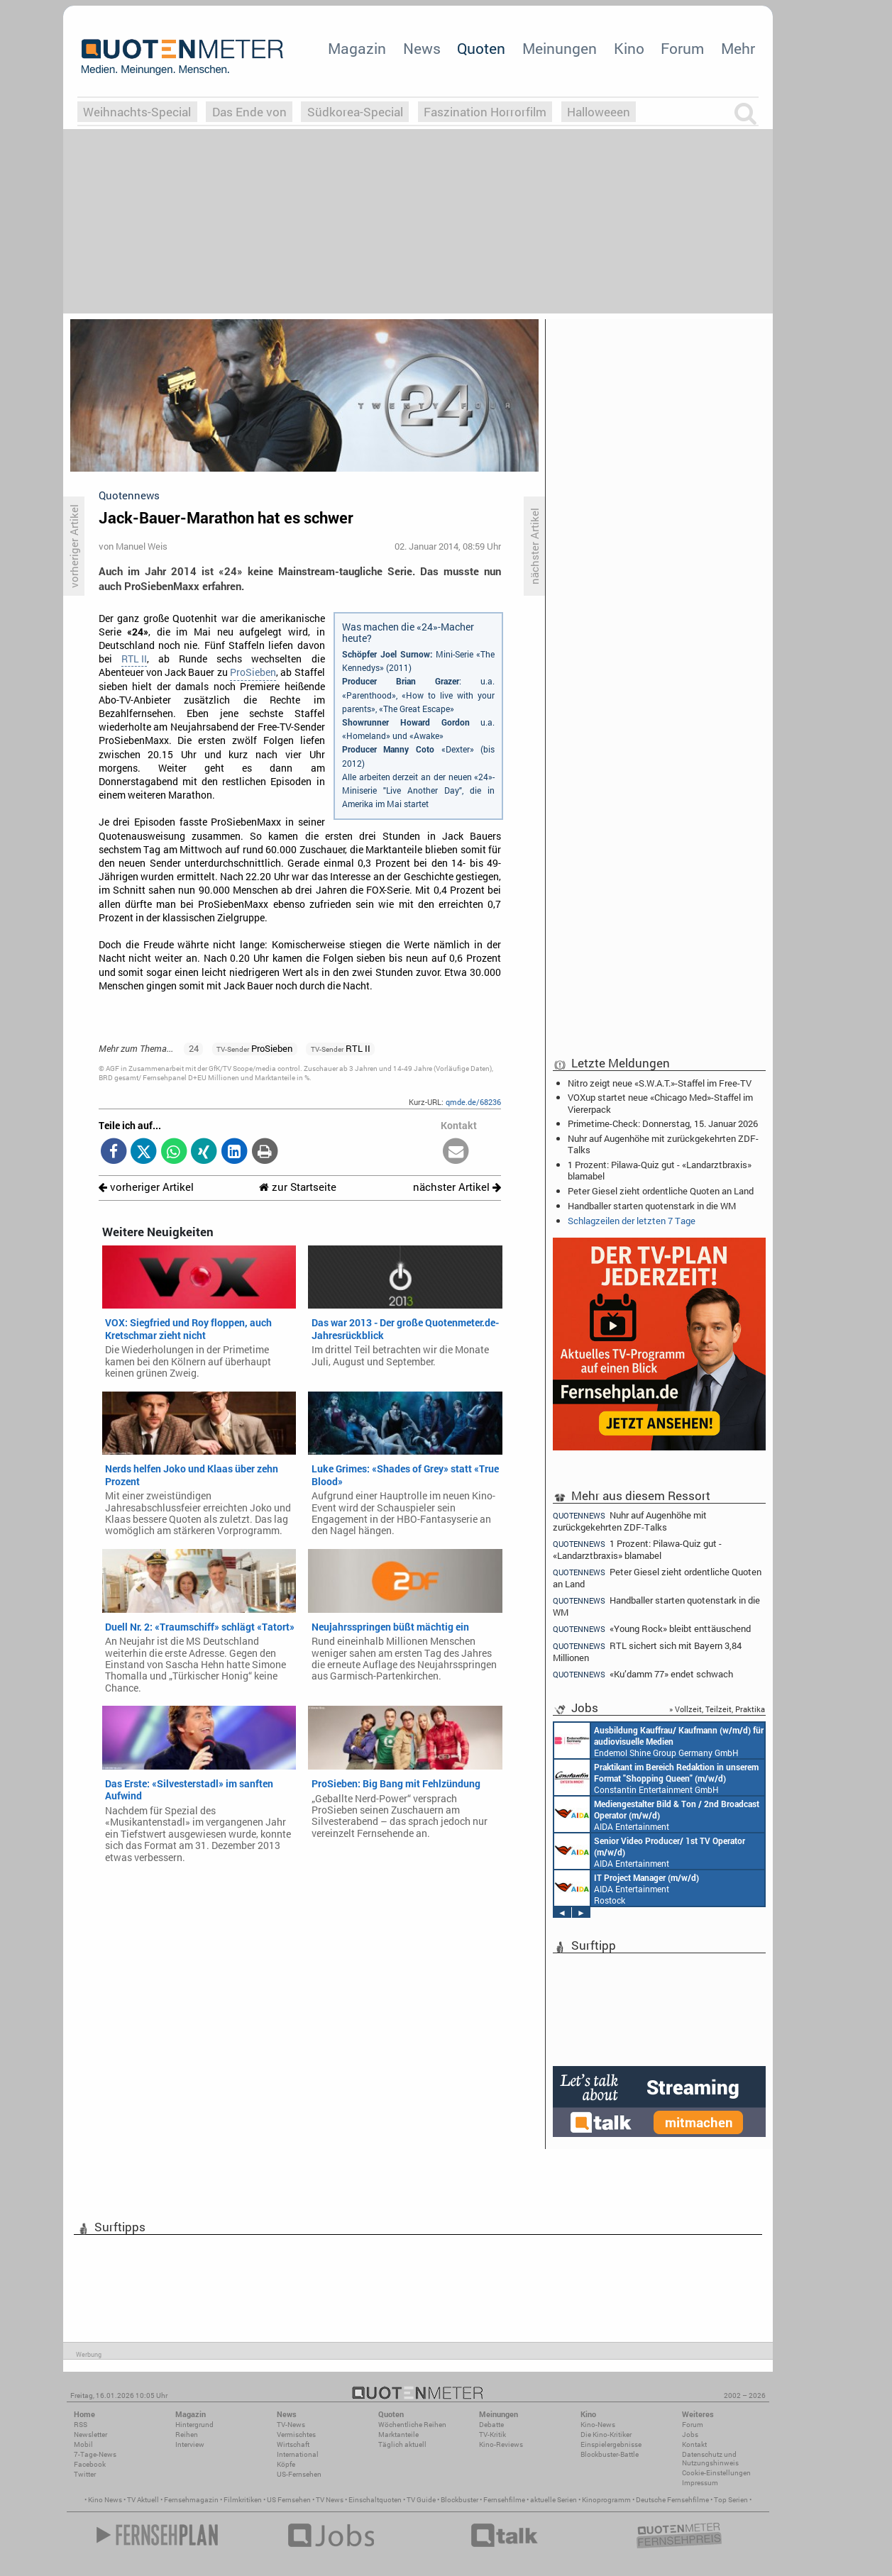 This screenshot has width=892, height=2576. I want to click on AIDA Entertainment an Bord unserer Schiffe, so click(656, 1814).